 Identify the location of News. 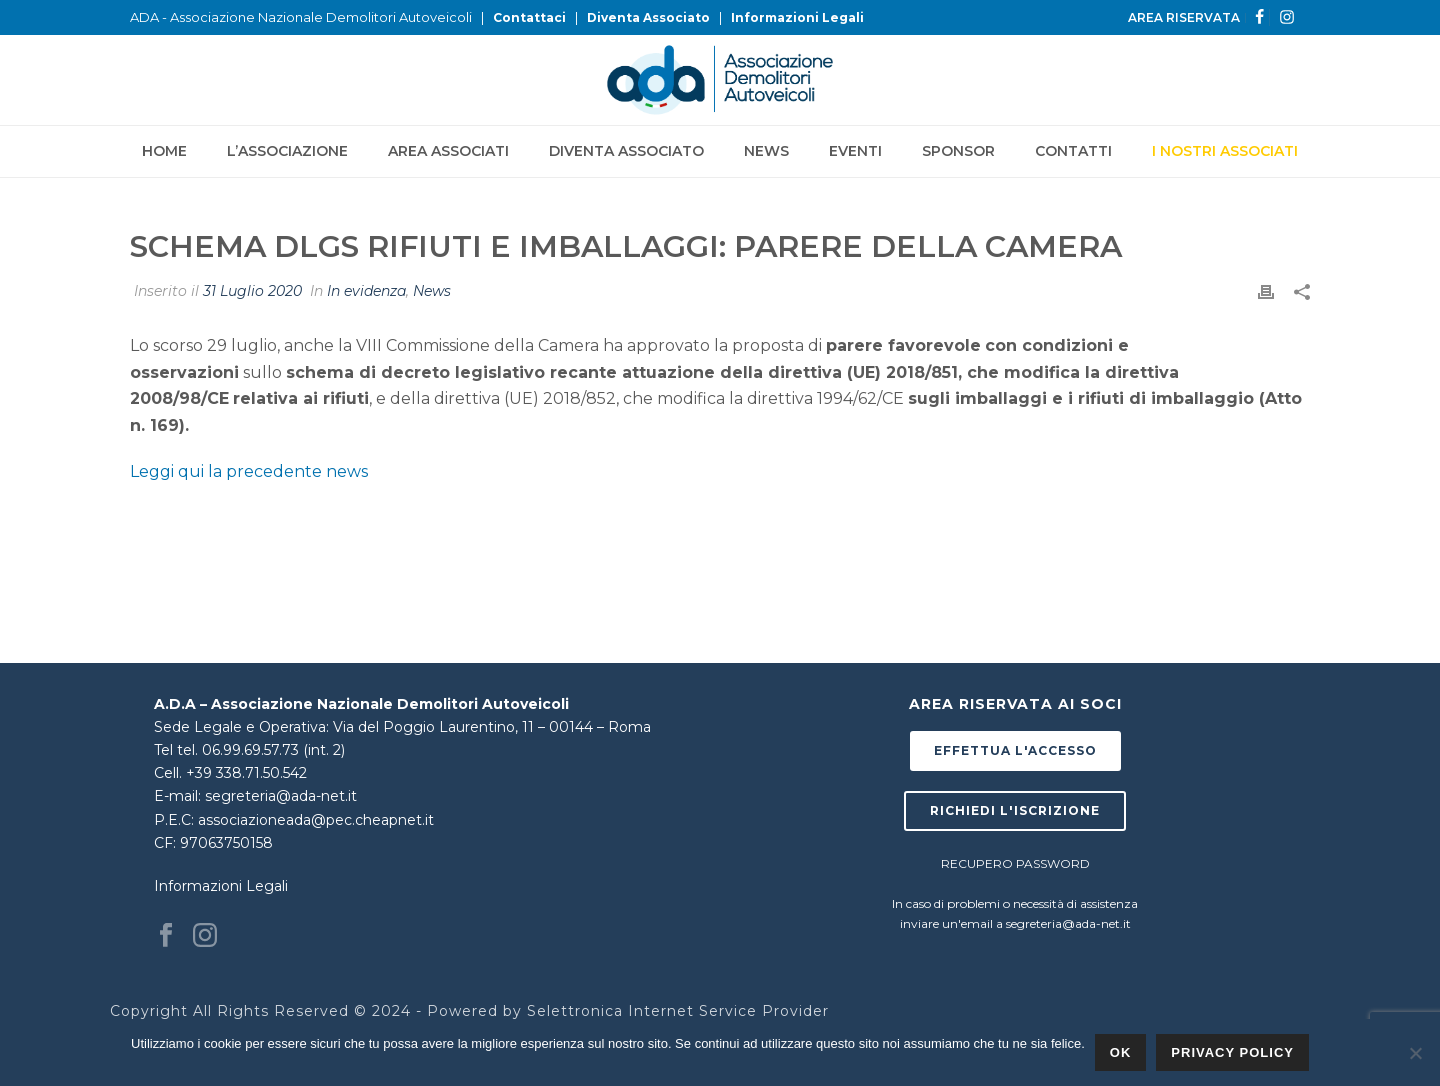
(766, 151).